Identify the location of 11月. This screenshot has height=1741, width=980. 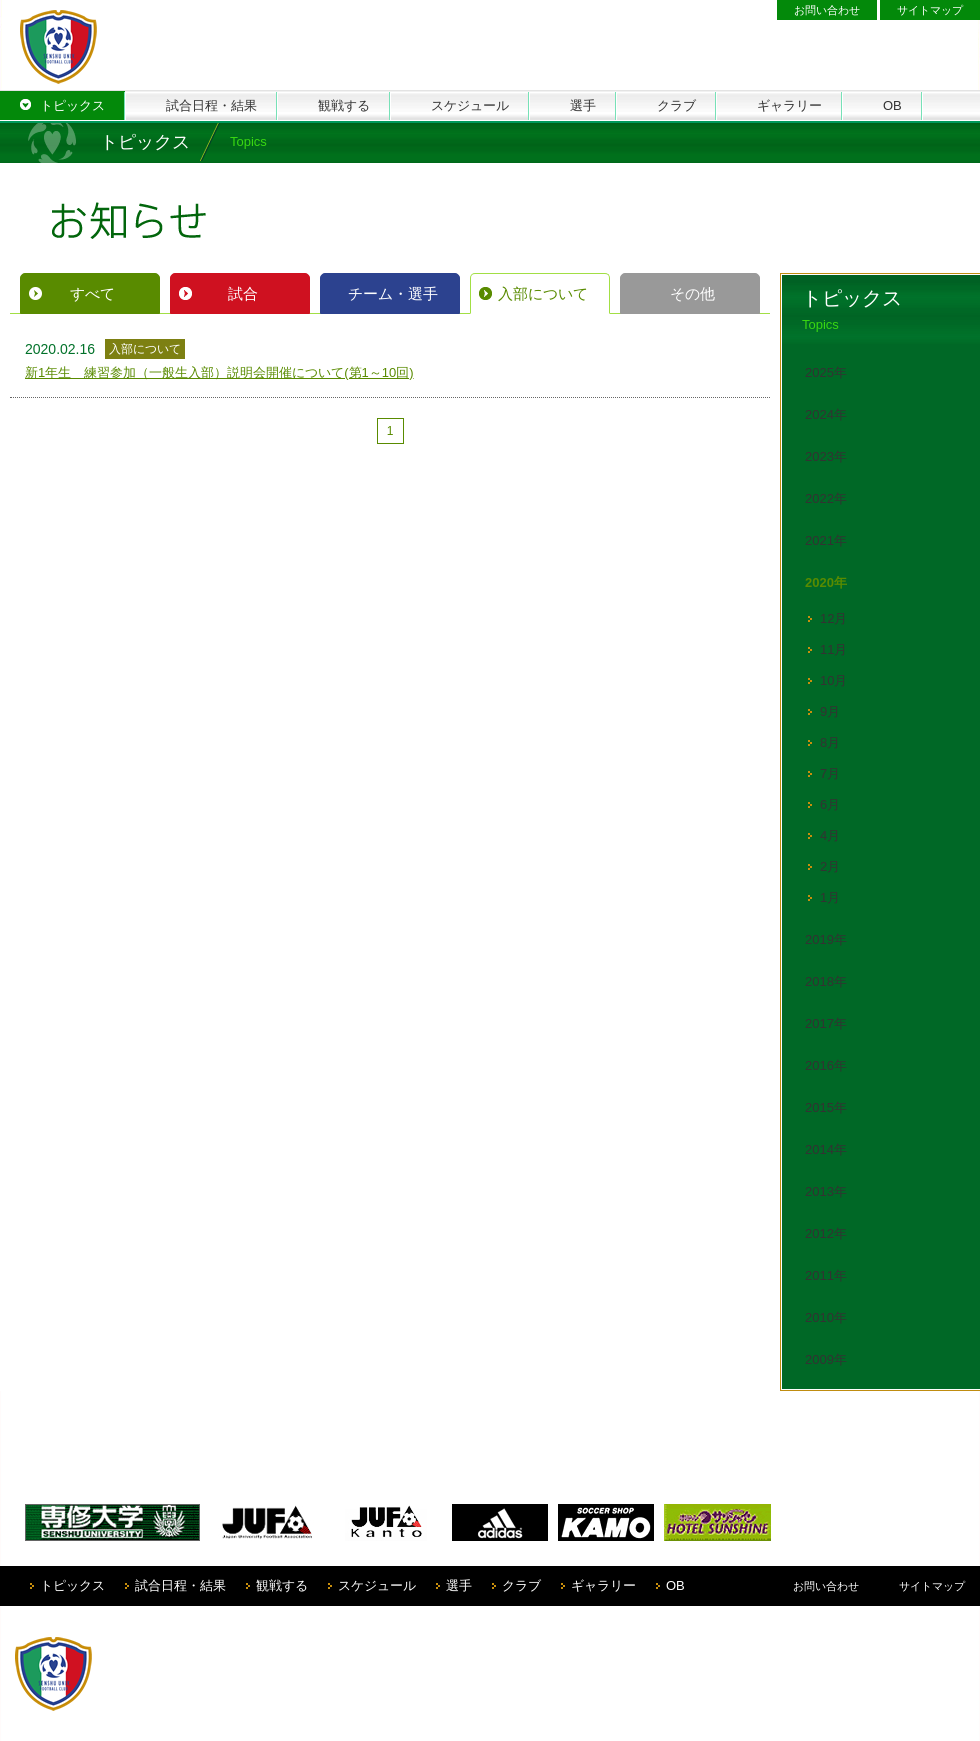
(833, 649).